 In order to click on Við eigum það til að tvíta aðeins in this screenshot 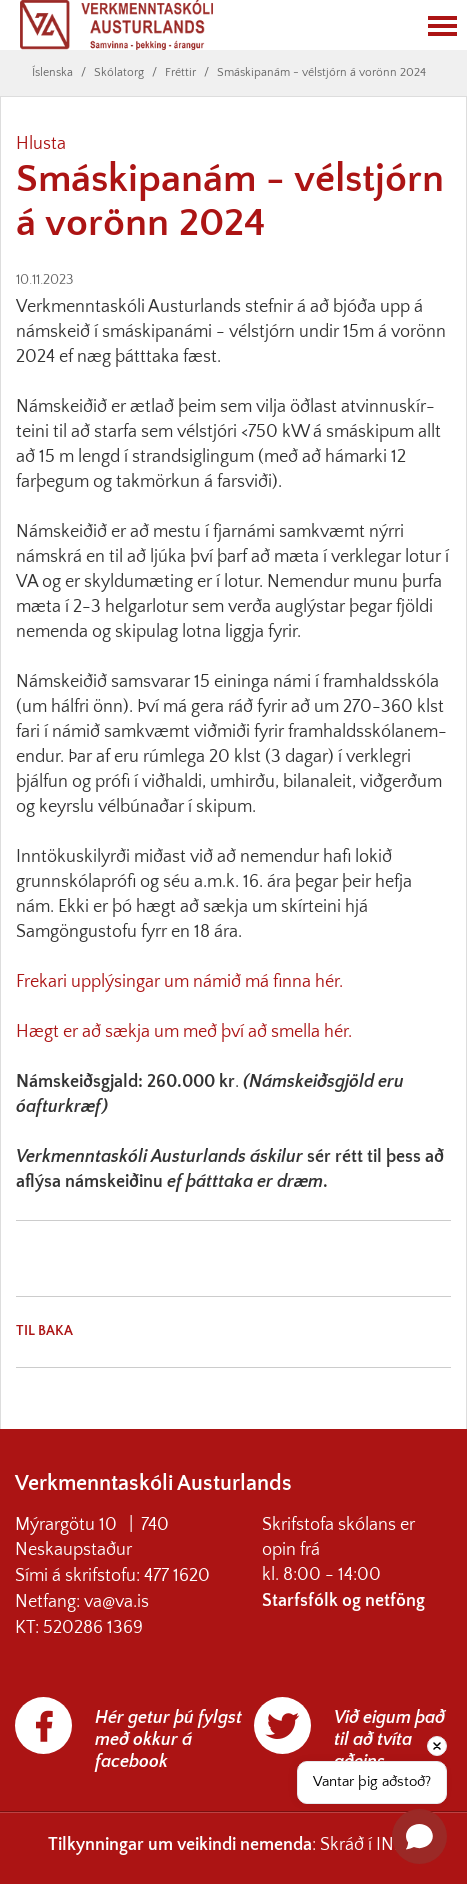, I will do `click(389, 1740)`.